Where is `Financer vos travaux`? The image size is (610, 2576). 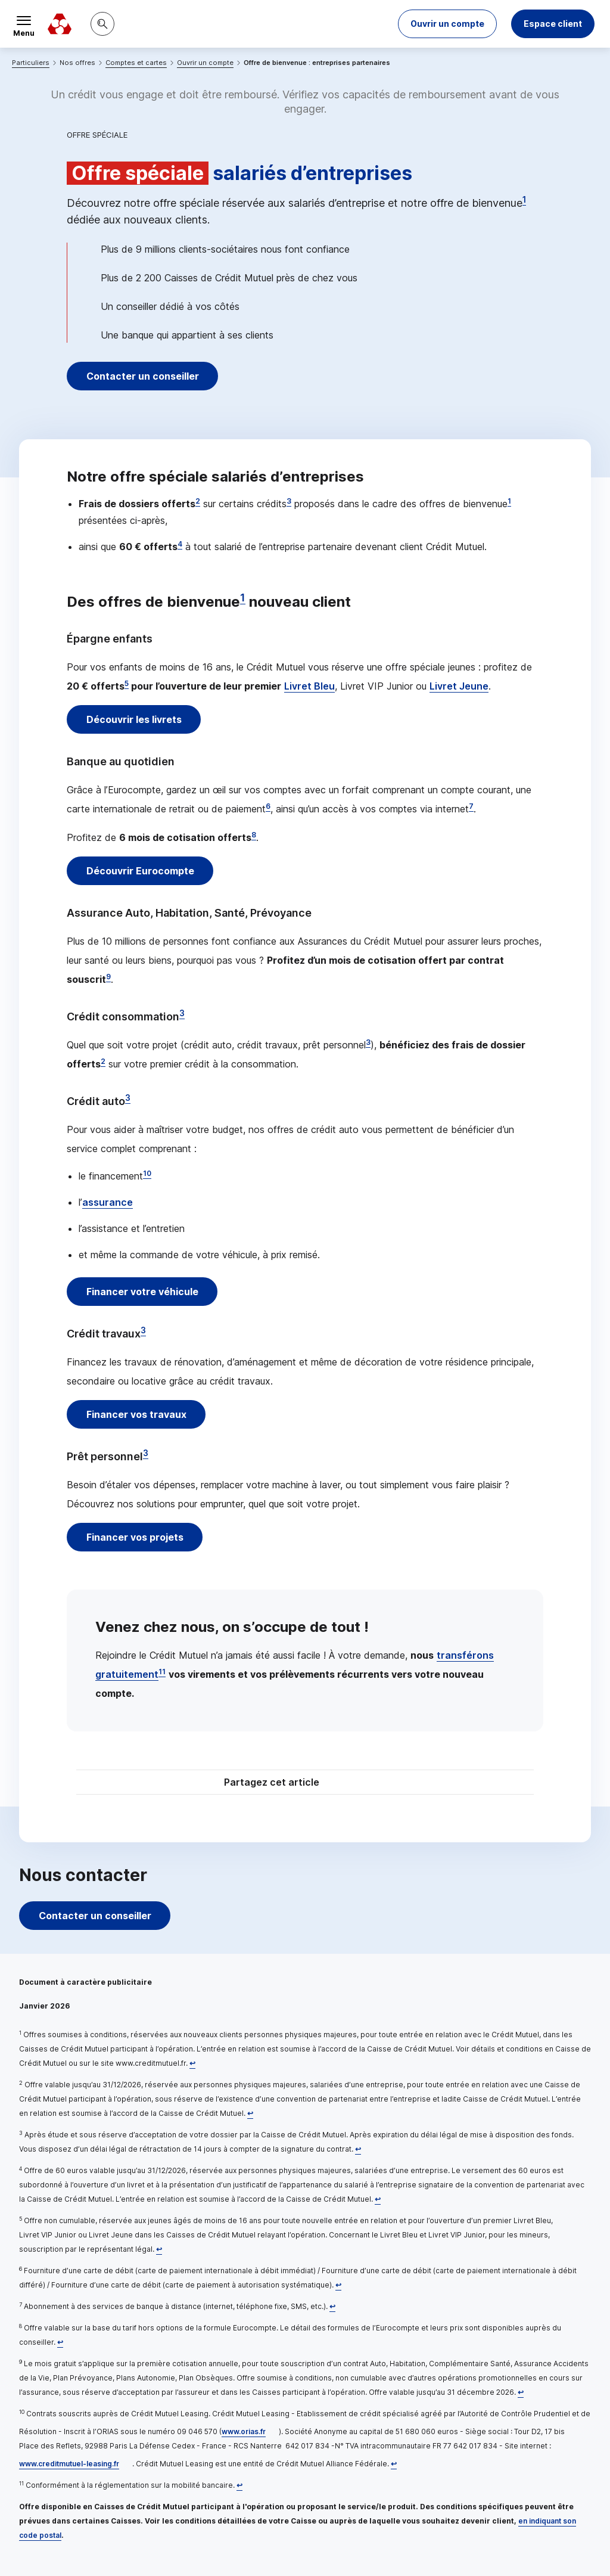 Financer vos travaux is located at coordinates (137, 1414).